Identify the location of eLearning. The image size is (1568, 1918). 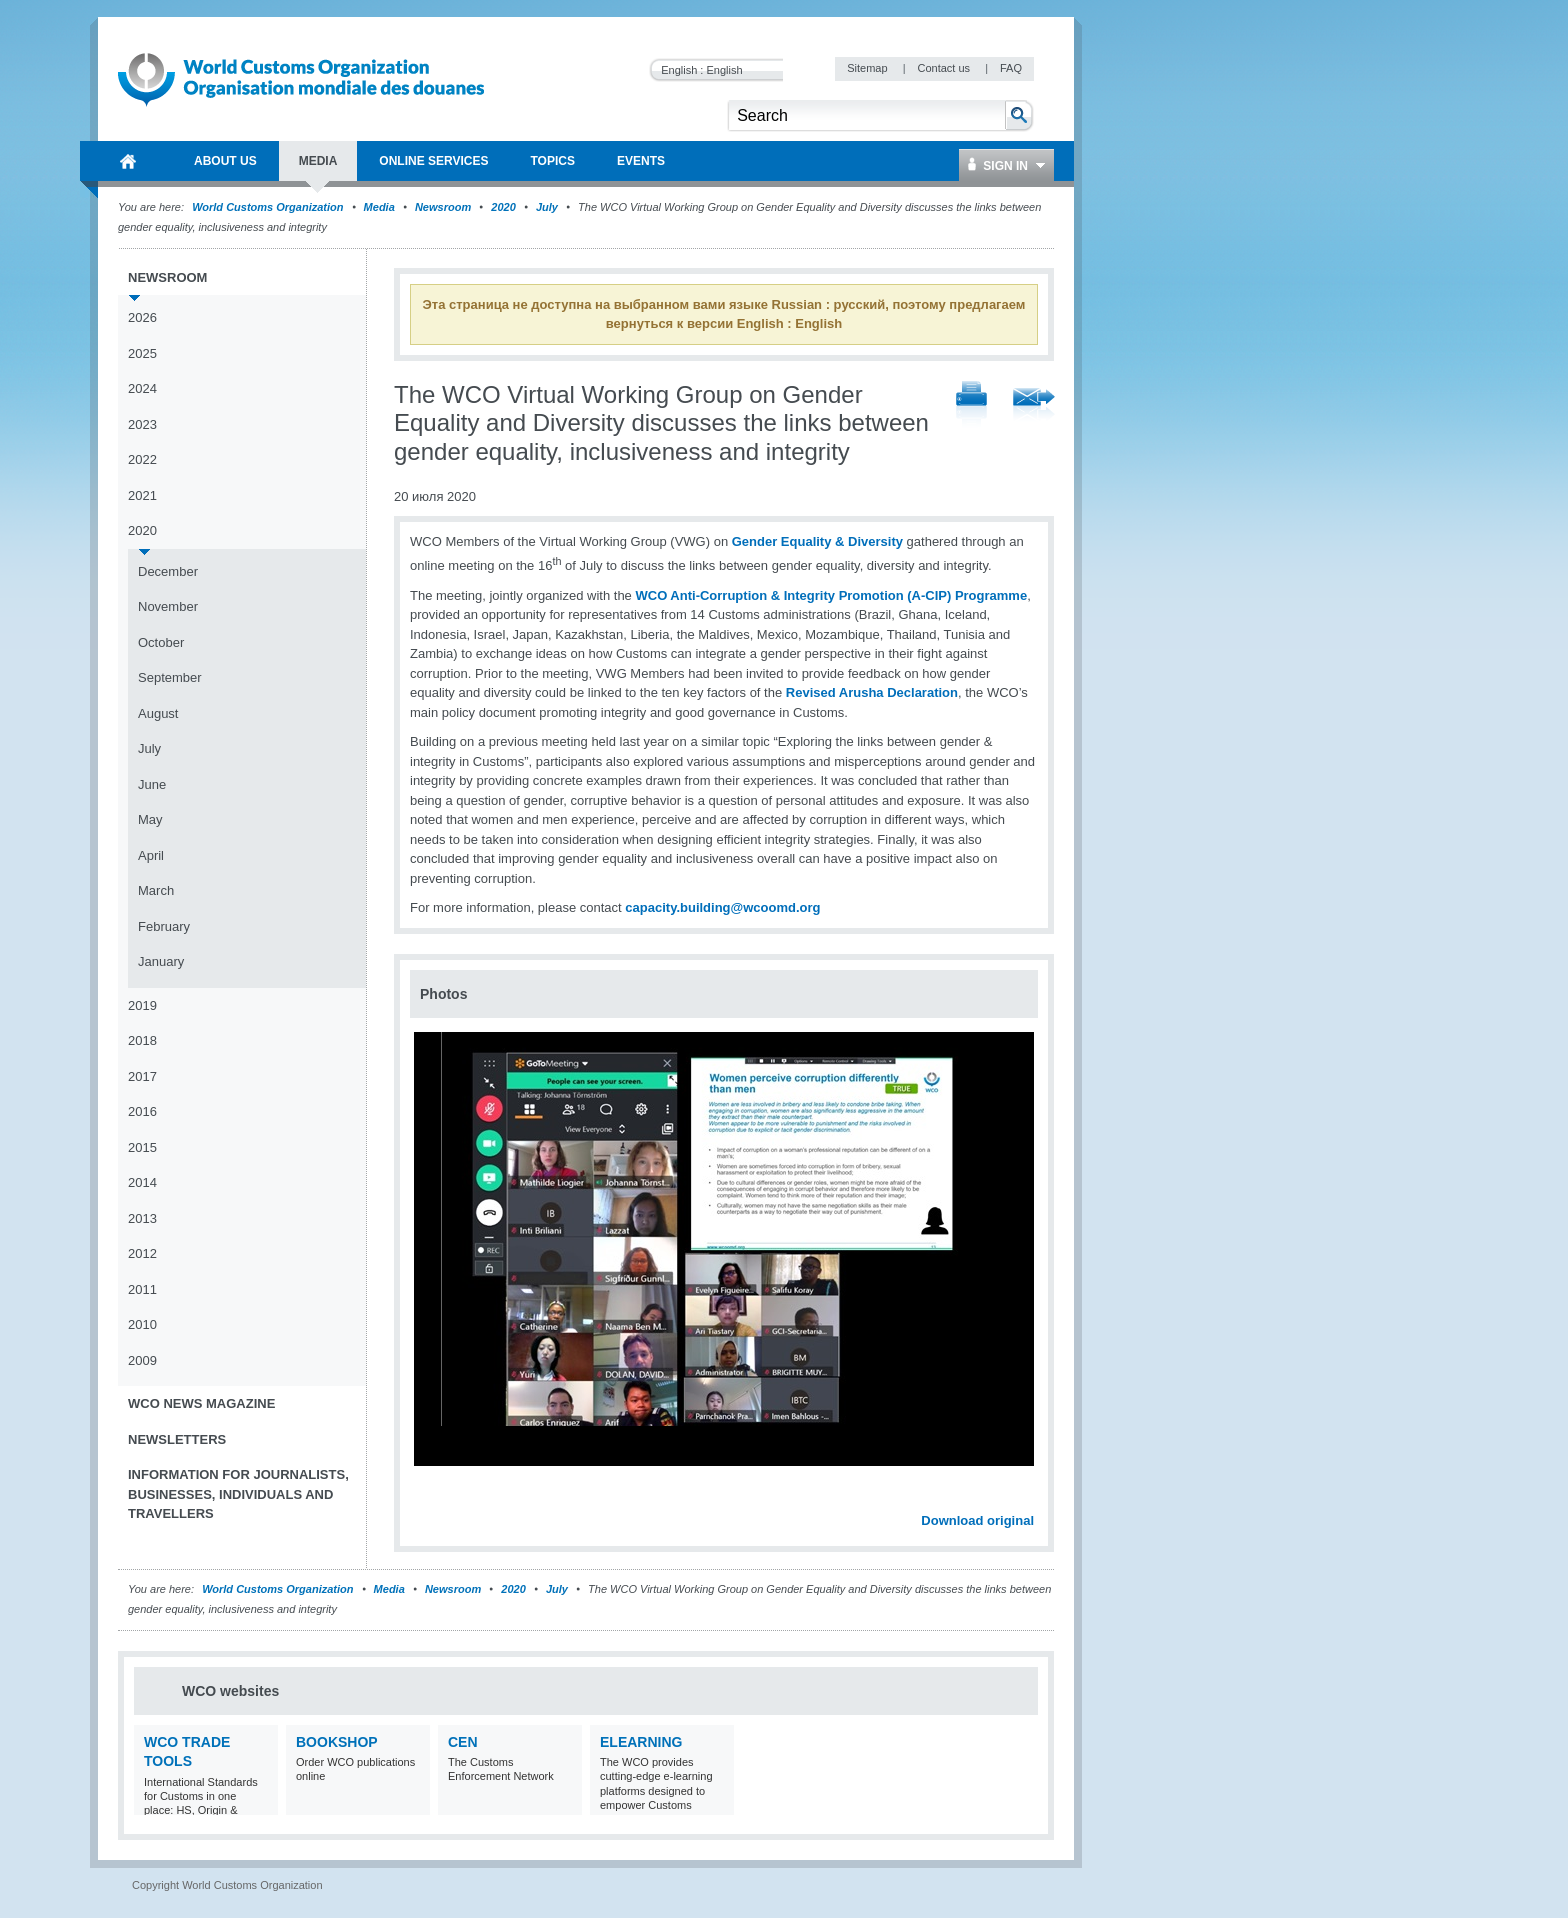
(641, 1742).